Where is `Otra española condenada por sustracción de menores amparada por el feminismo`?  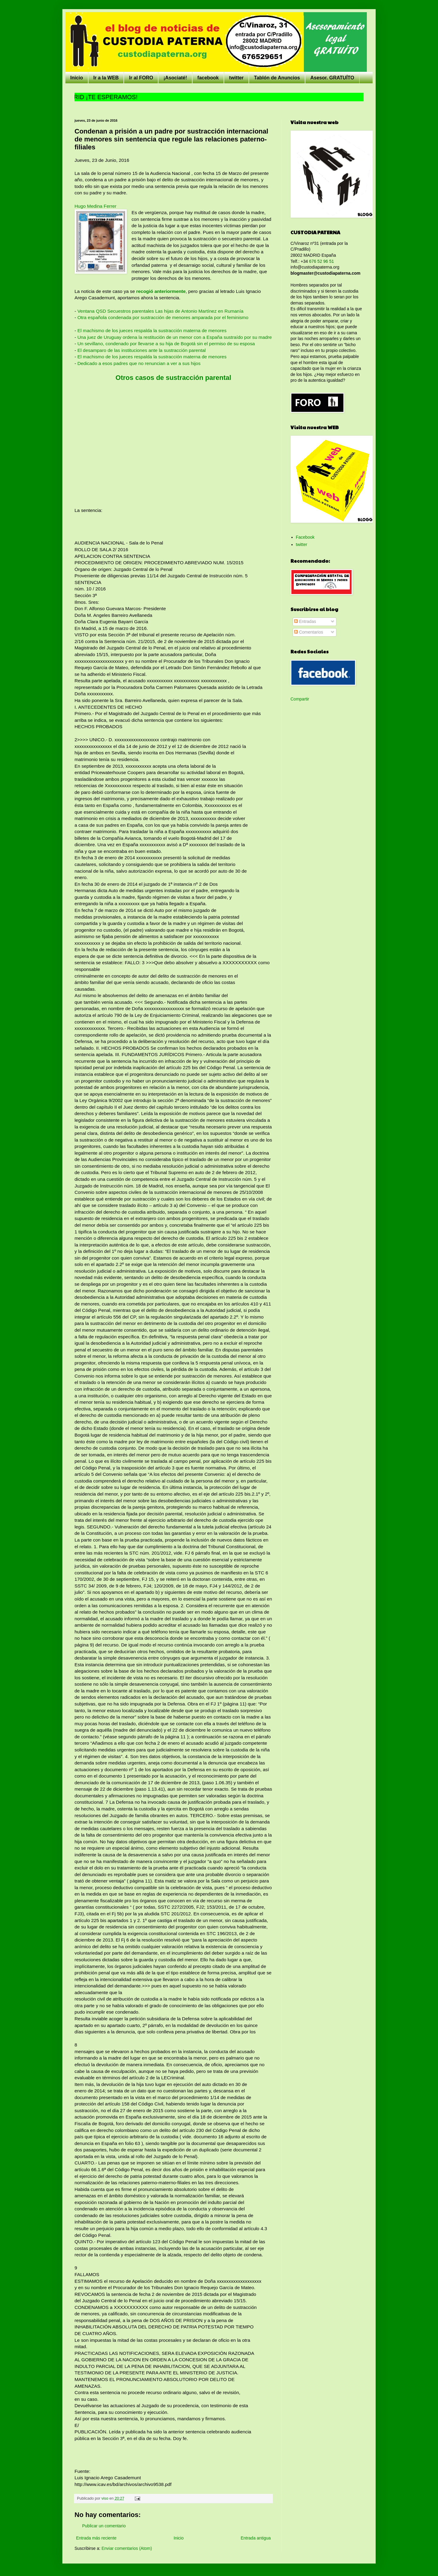
Otra española condenada por sustracción de menores amparada por el feminismo is located at coordinates (162, 317).